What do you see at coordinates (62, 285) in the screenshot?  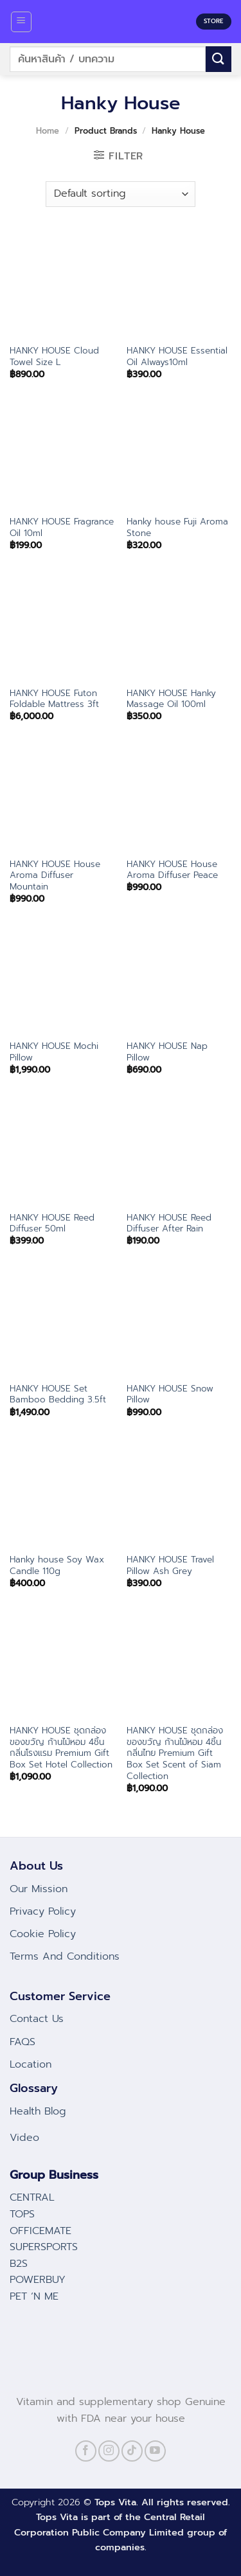 I see `[HANKY HOUSE Cloud Towel Size L]` at bounding box center [62, 285].